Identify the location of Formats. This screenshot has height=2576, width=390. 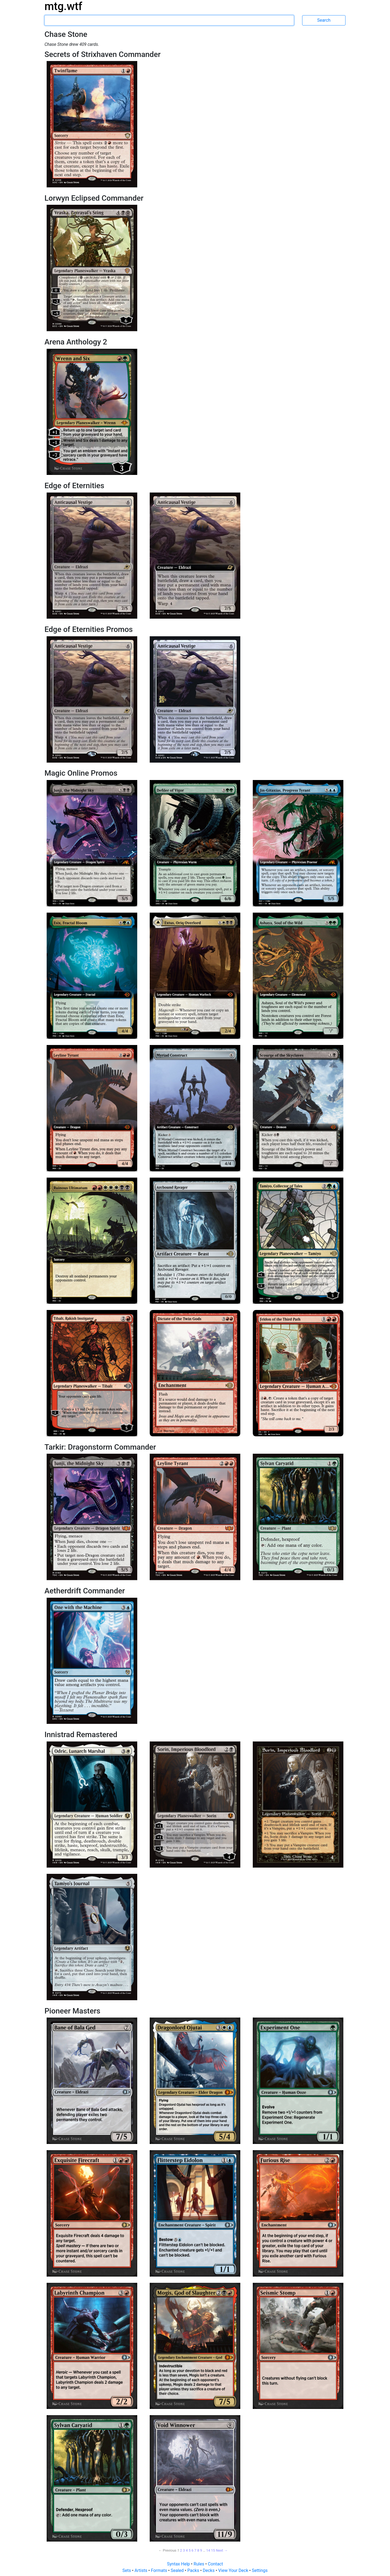
(159, 2570).